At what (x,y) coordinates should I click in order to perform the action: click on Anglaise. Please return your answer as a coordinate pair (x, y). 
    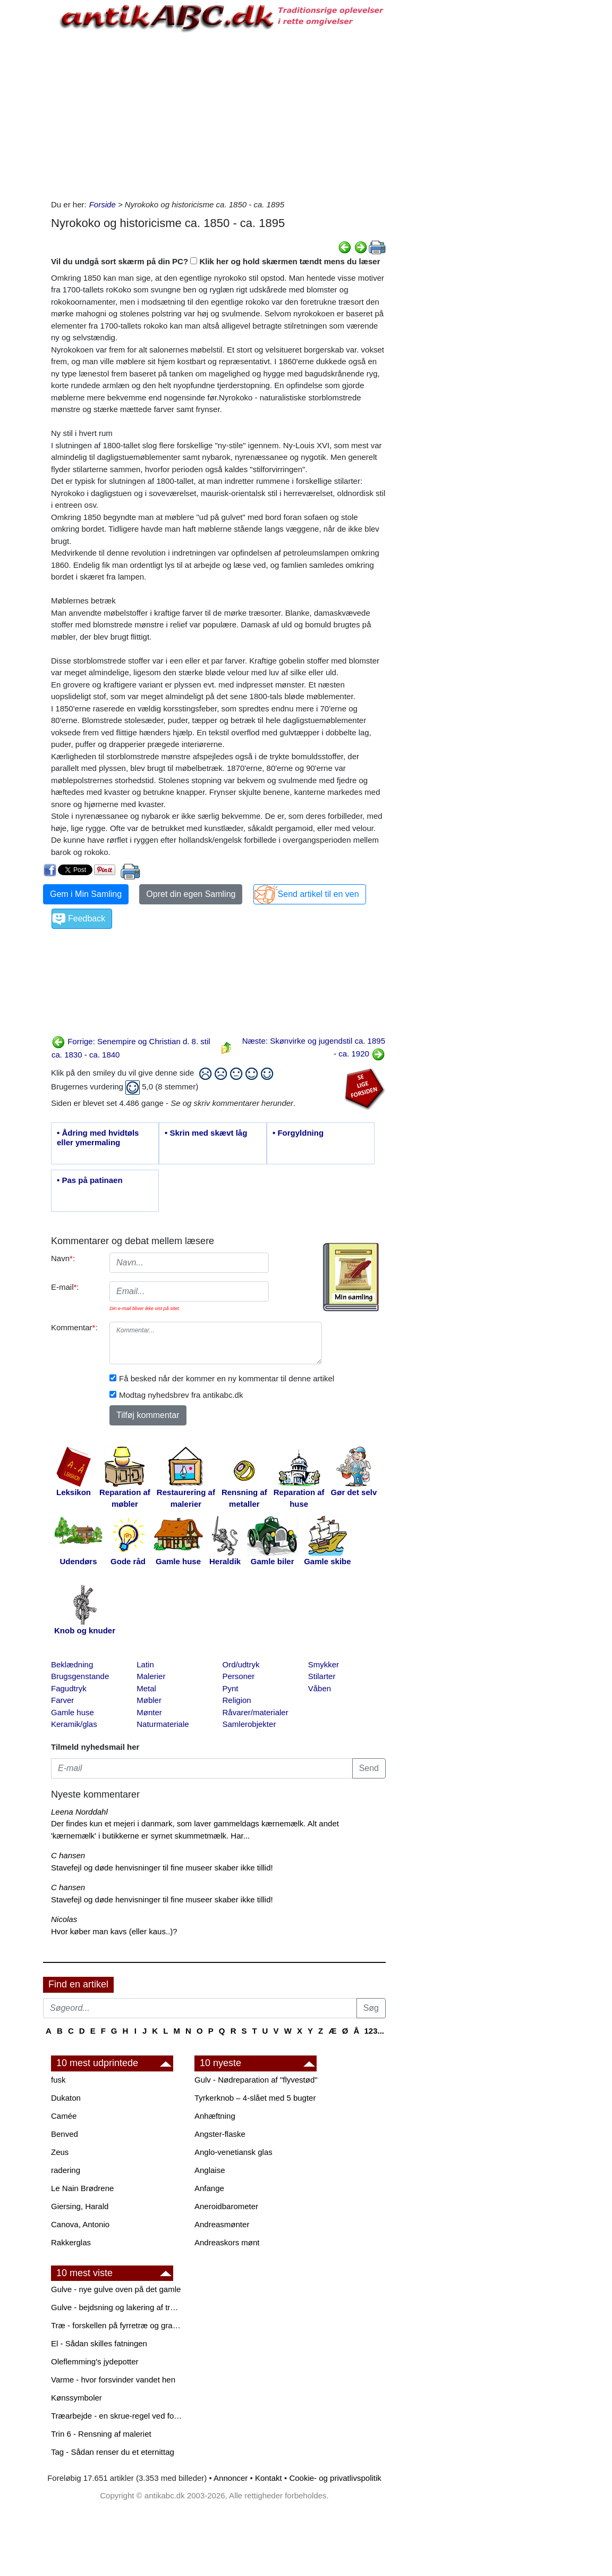
    Looking at the image, I should click on (209, 2170).